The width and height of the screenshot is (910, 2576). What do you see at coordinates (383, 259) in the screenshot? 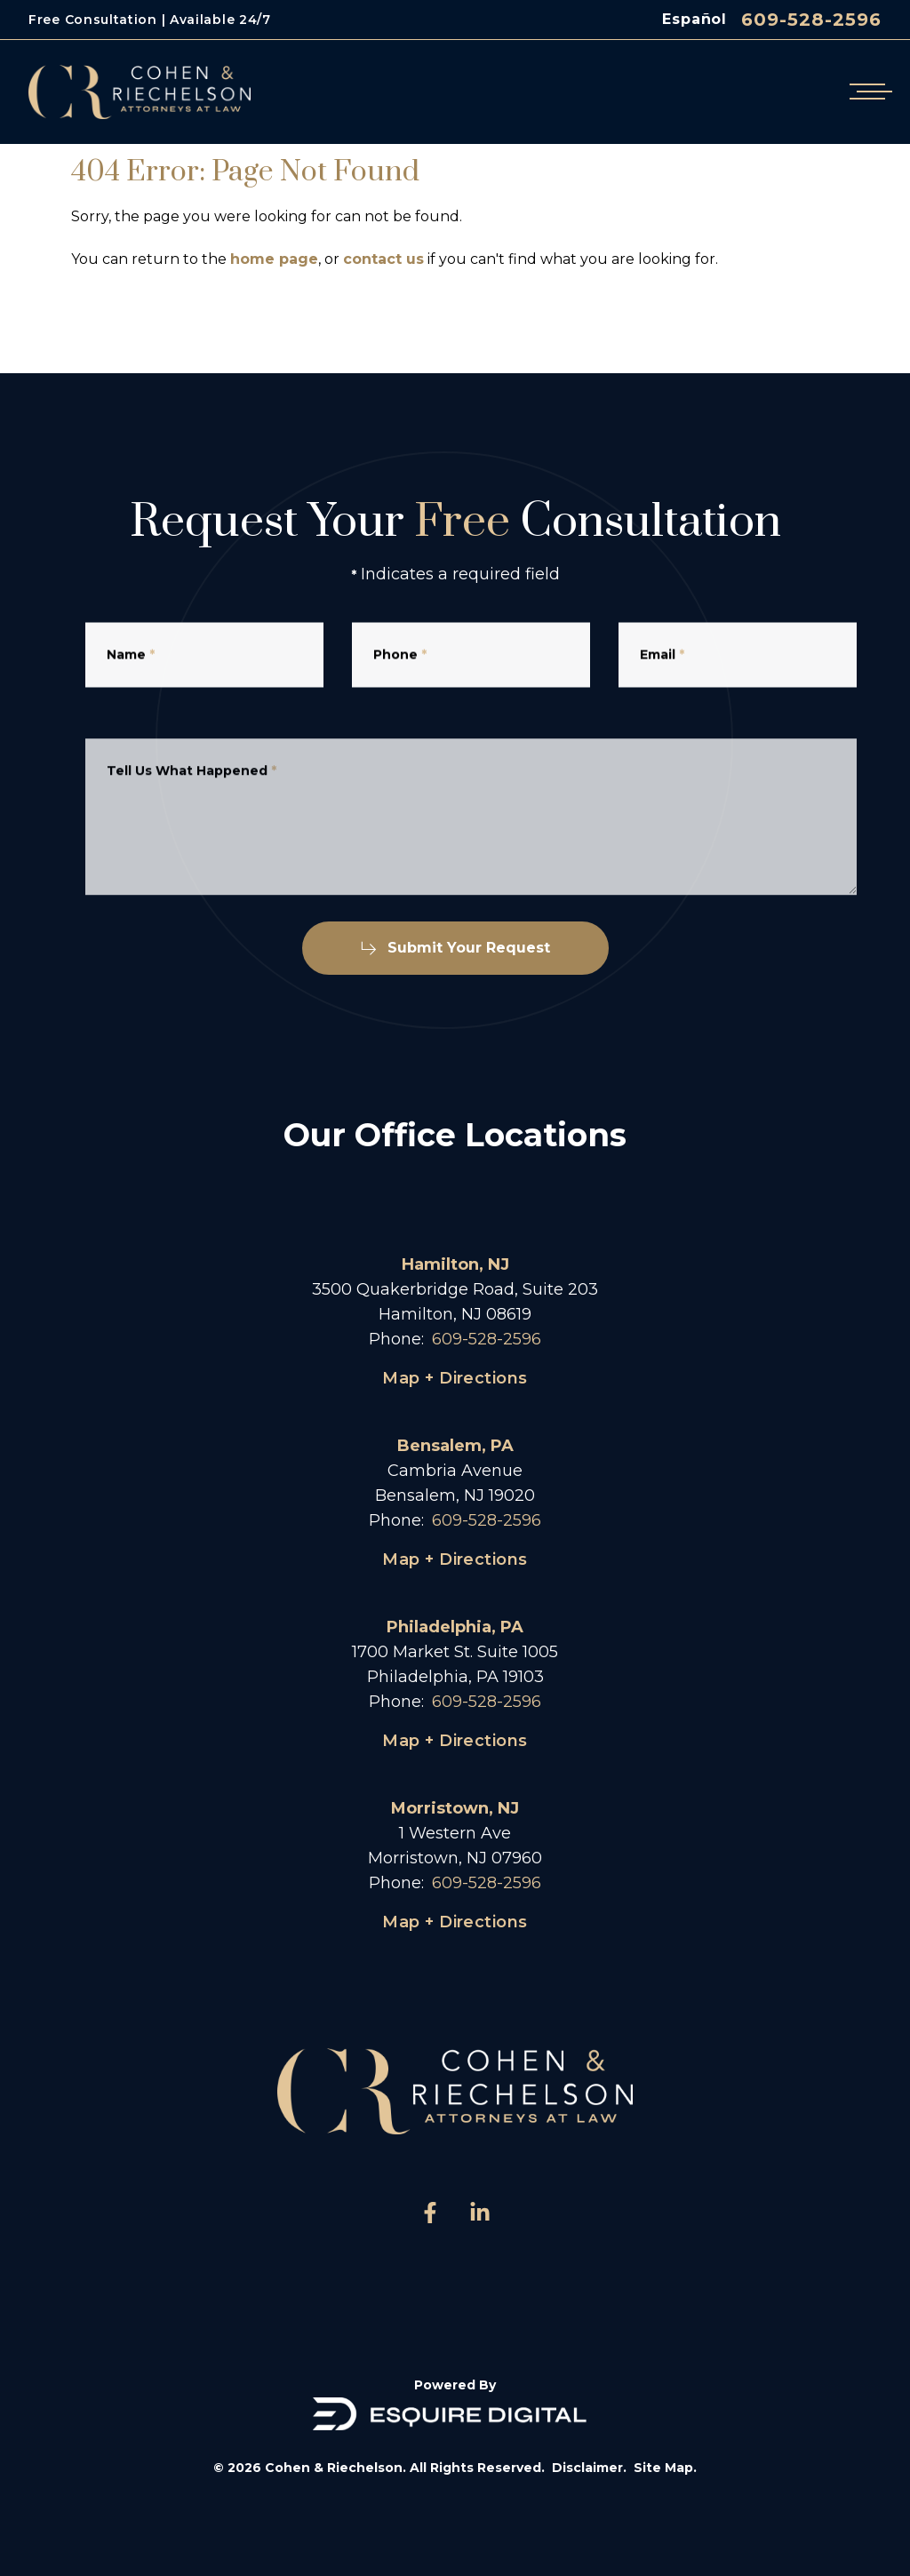
I see `contact us` at bounding box center [383, 259].